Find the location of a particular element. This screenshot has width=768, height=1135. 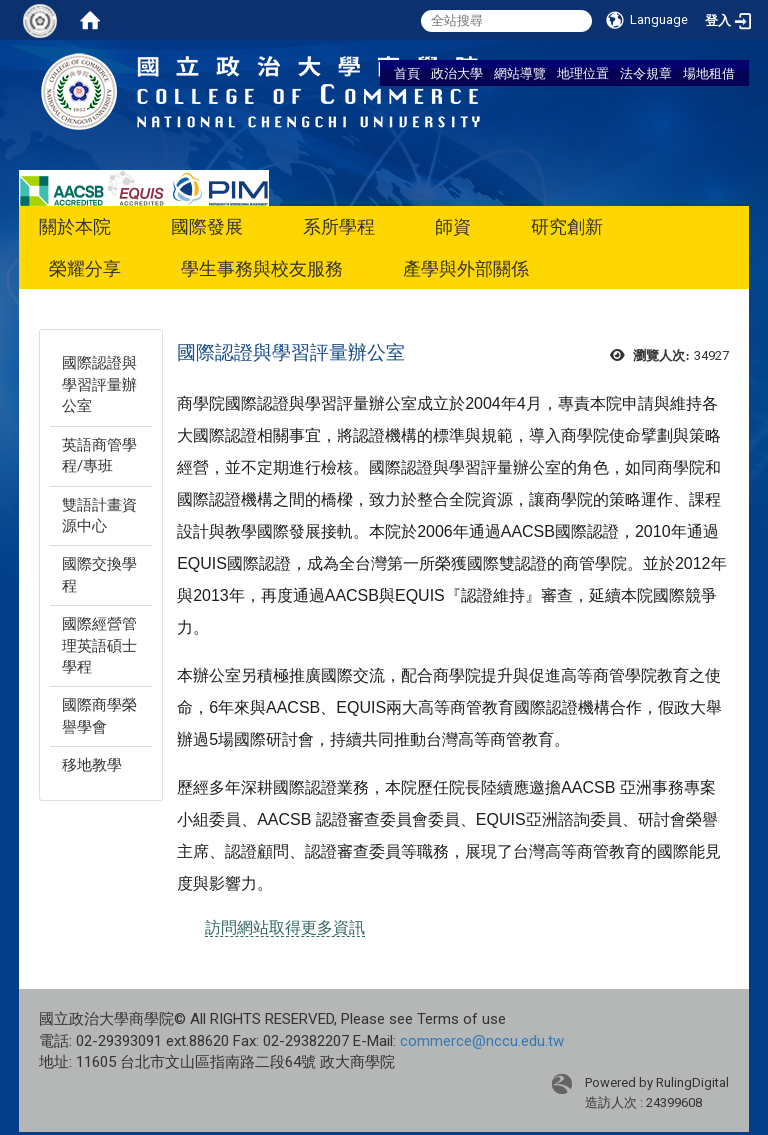

產學與外部關係 is located at coordinates (466, 268).